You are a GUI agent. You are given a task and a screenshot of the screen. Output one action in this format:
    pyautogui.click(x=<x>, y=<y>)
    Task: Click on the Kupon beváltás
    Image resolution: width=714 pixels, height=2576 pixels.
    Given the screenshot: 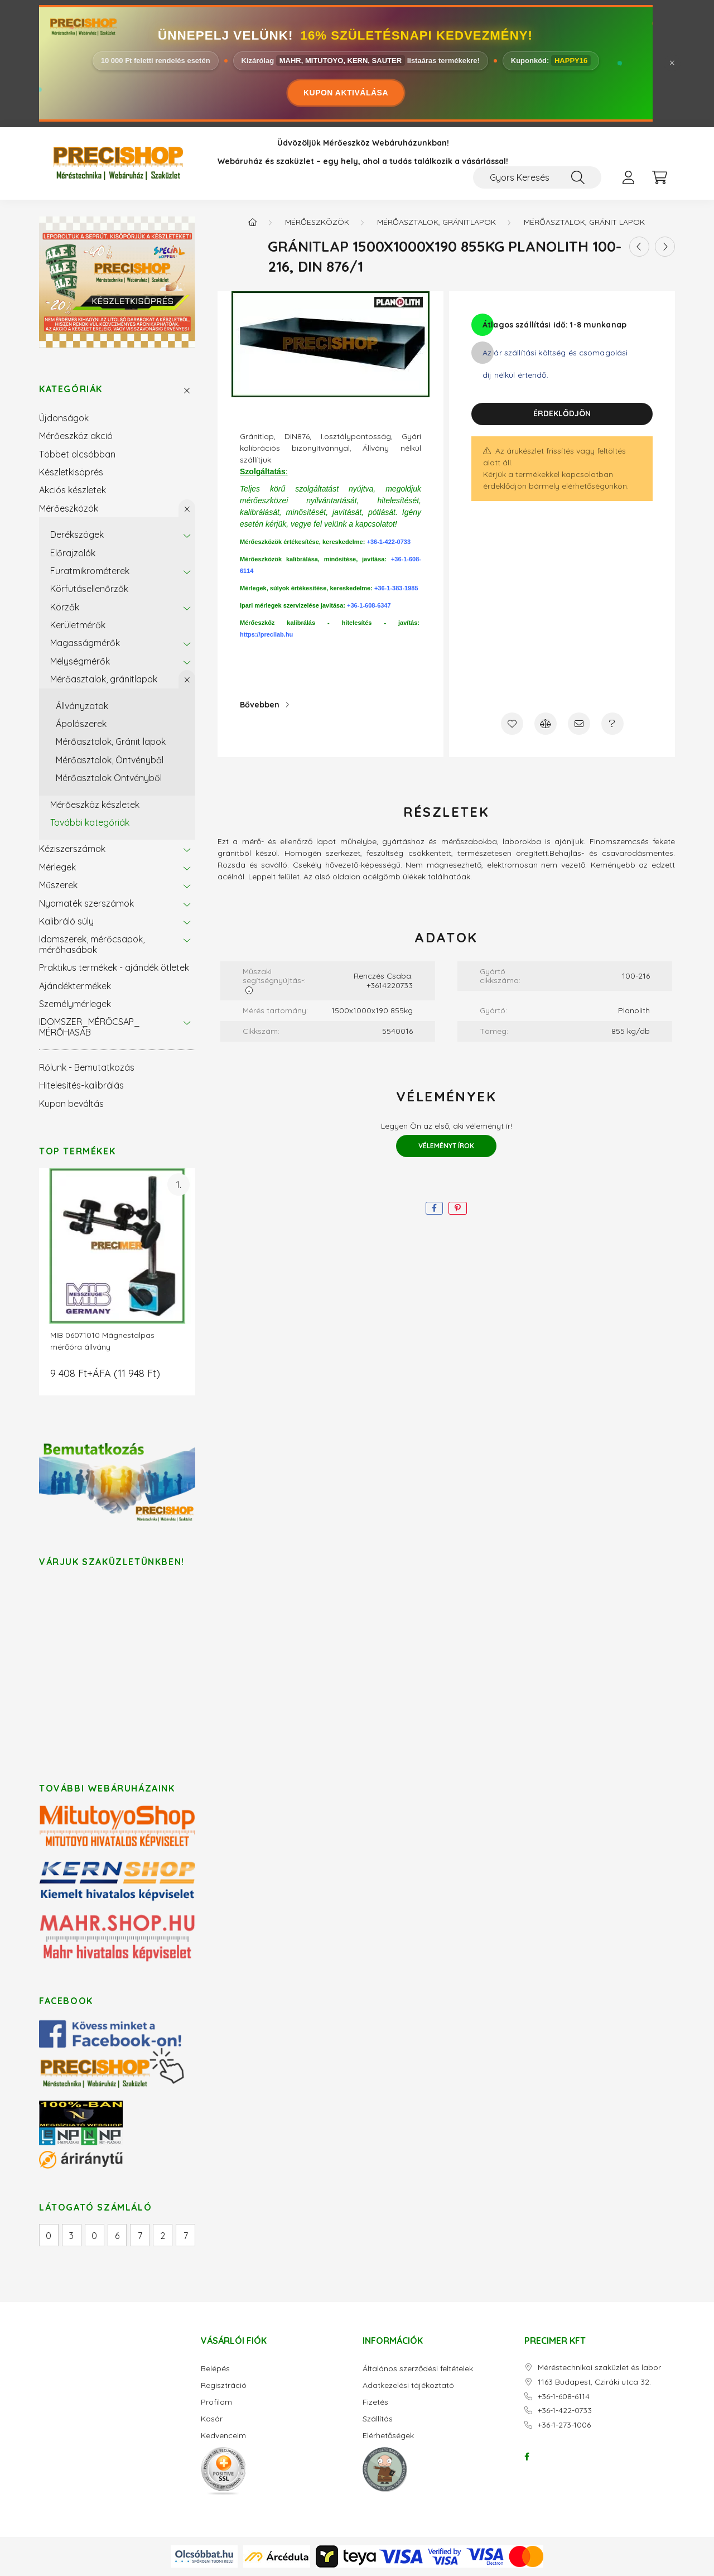 What is the action you would take?
    pyautogui.click(x=71, y=1103)
    